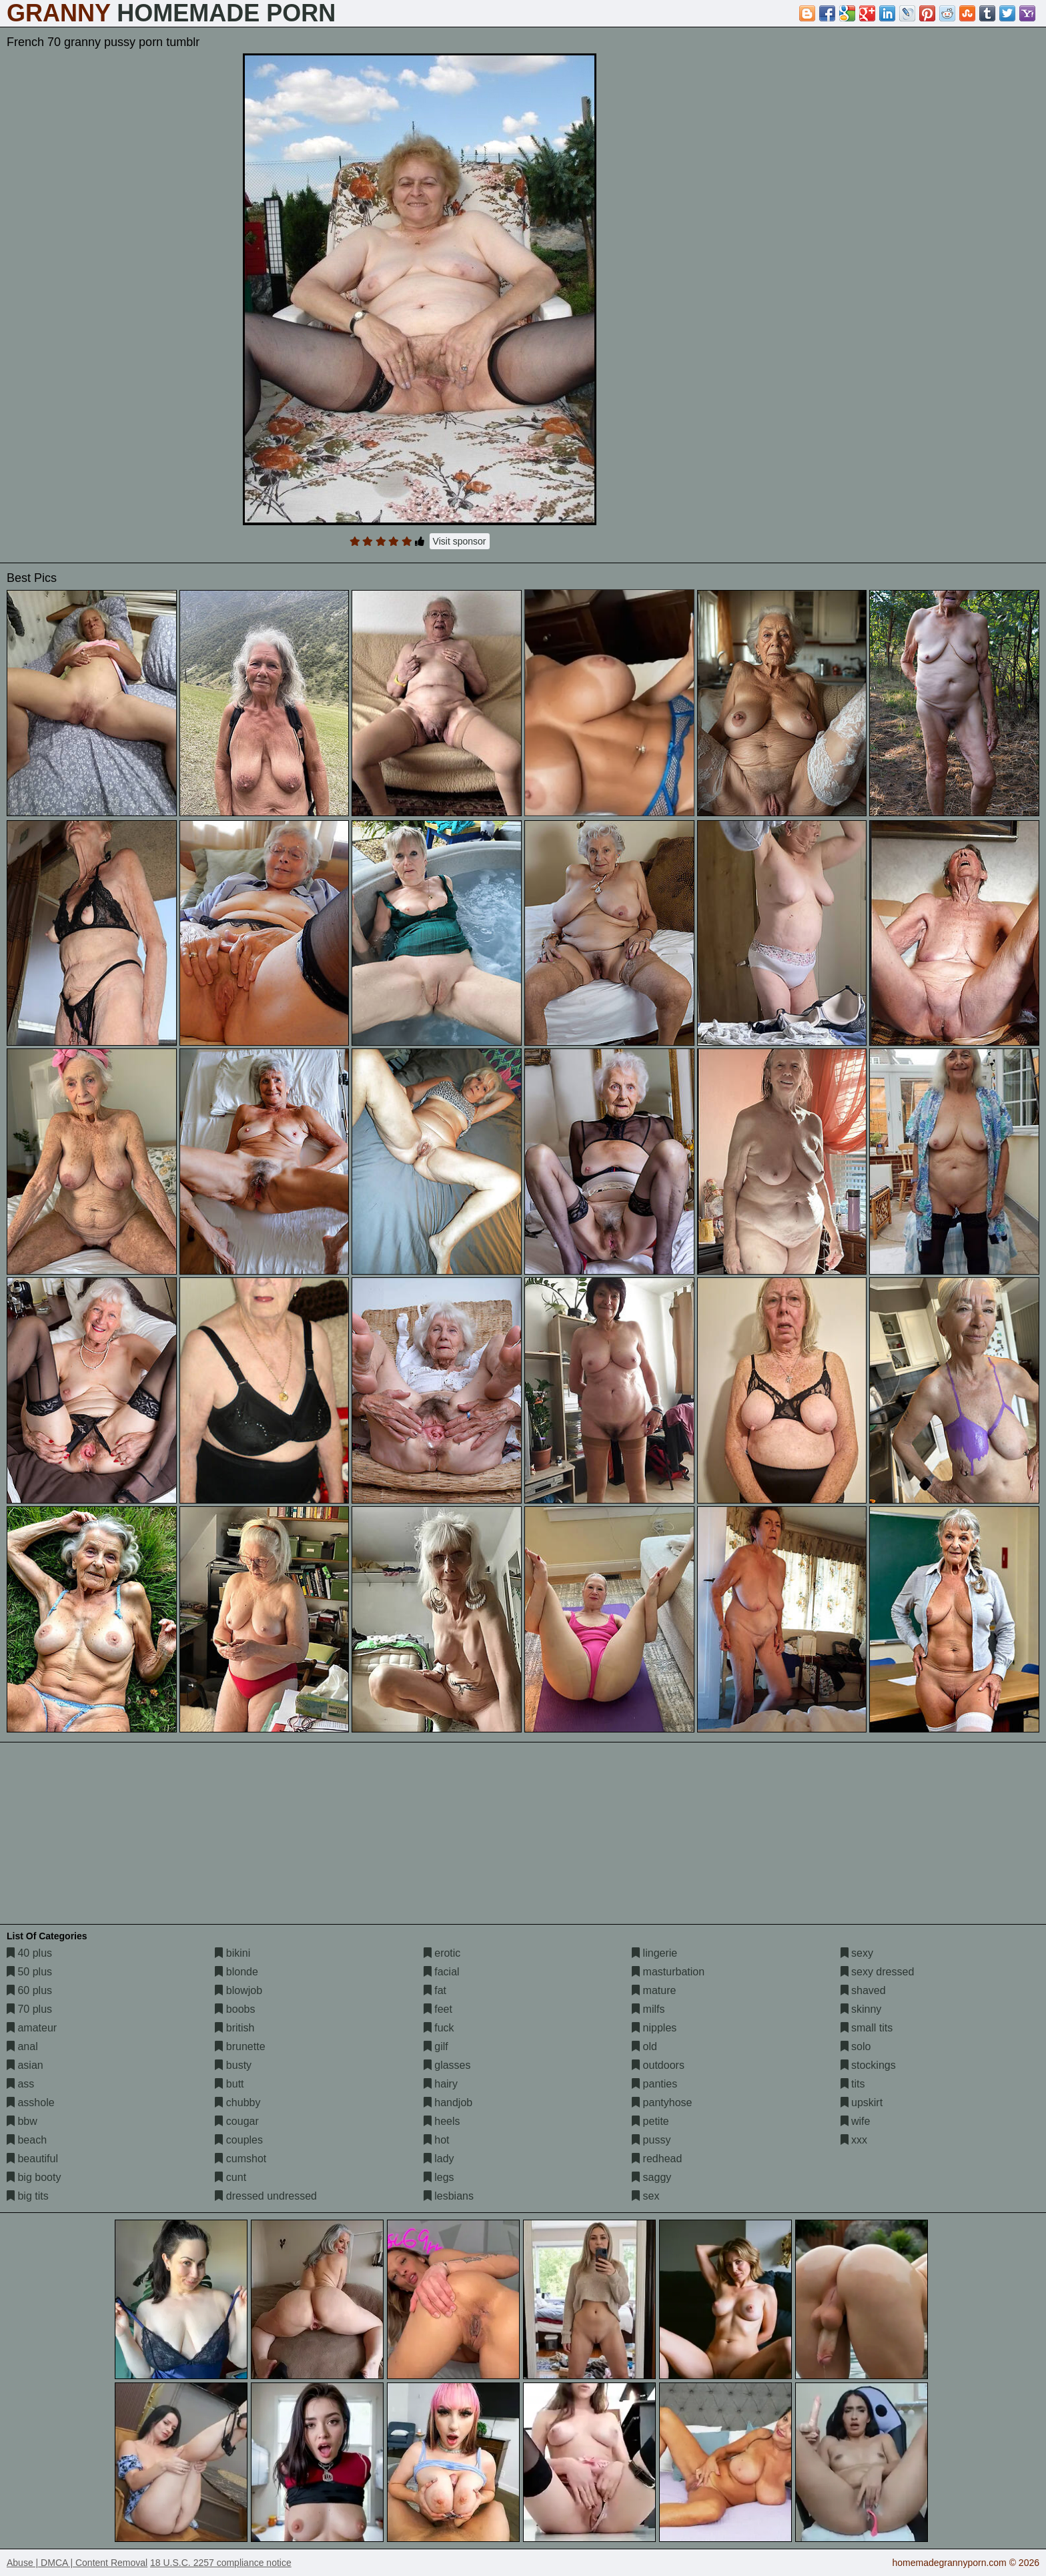 This screenshot has width=1046, height=2576. What do you see at coordinates (867, 2027) in the screenshot?
I see `small tits` at bounding box center [867, 2027].